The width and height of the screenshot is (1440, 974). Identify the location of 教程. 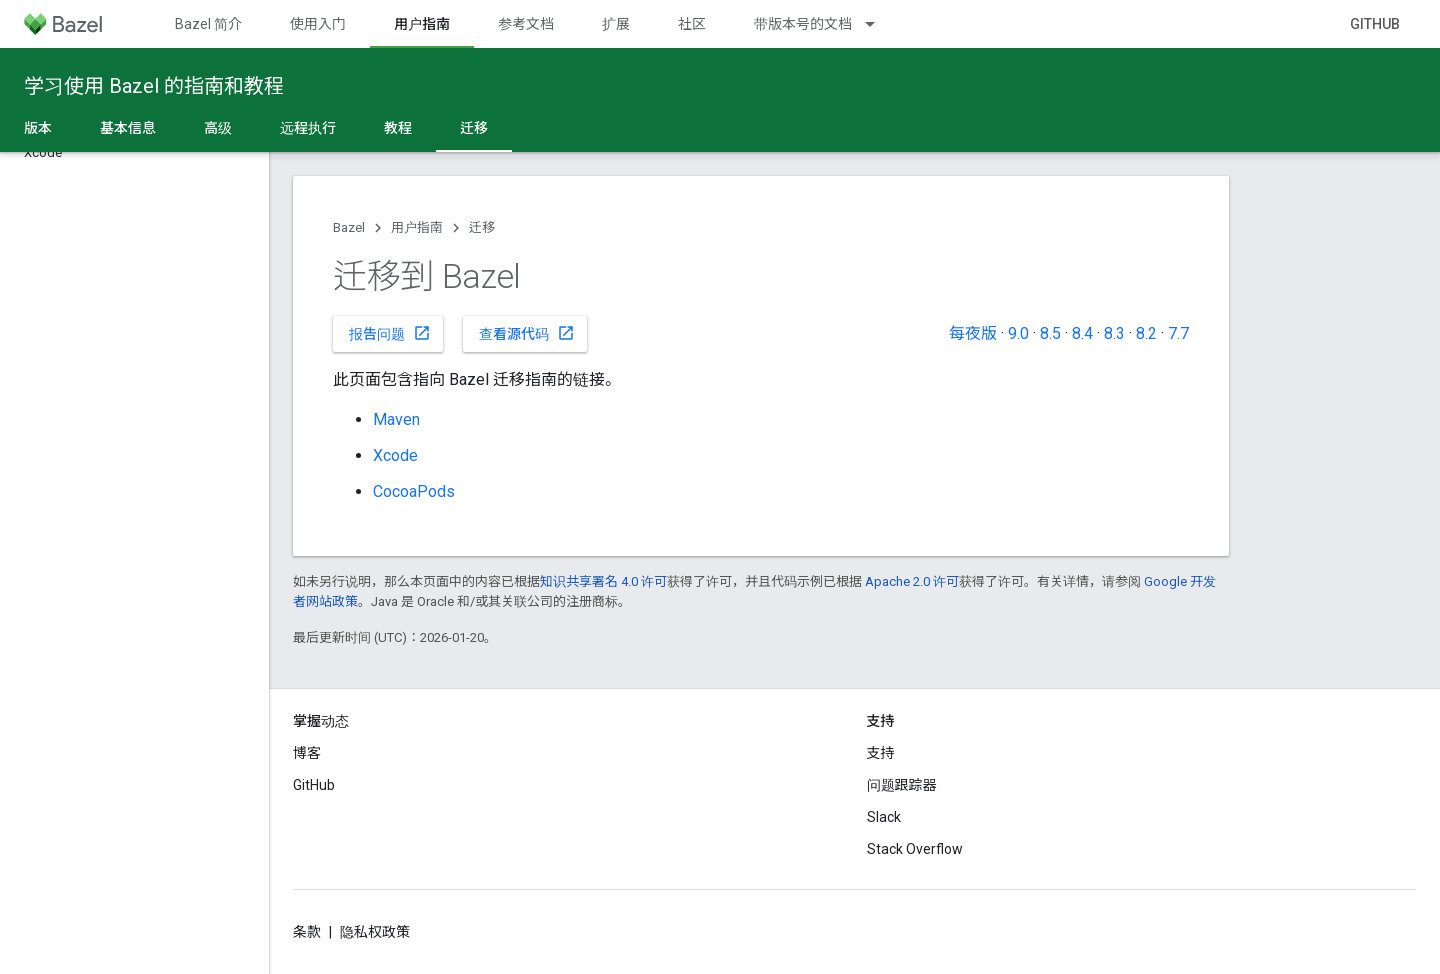
(398, 128).